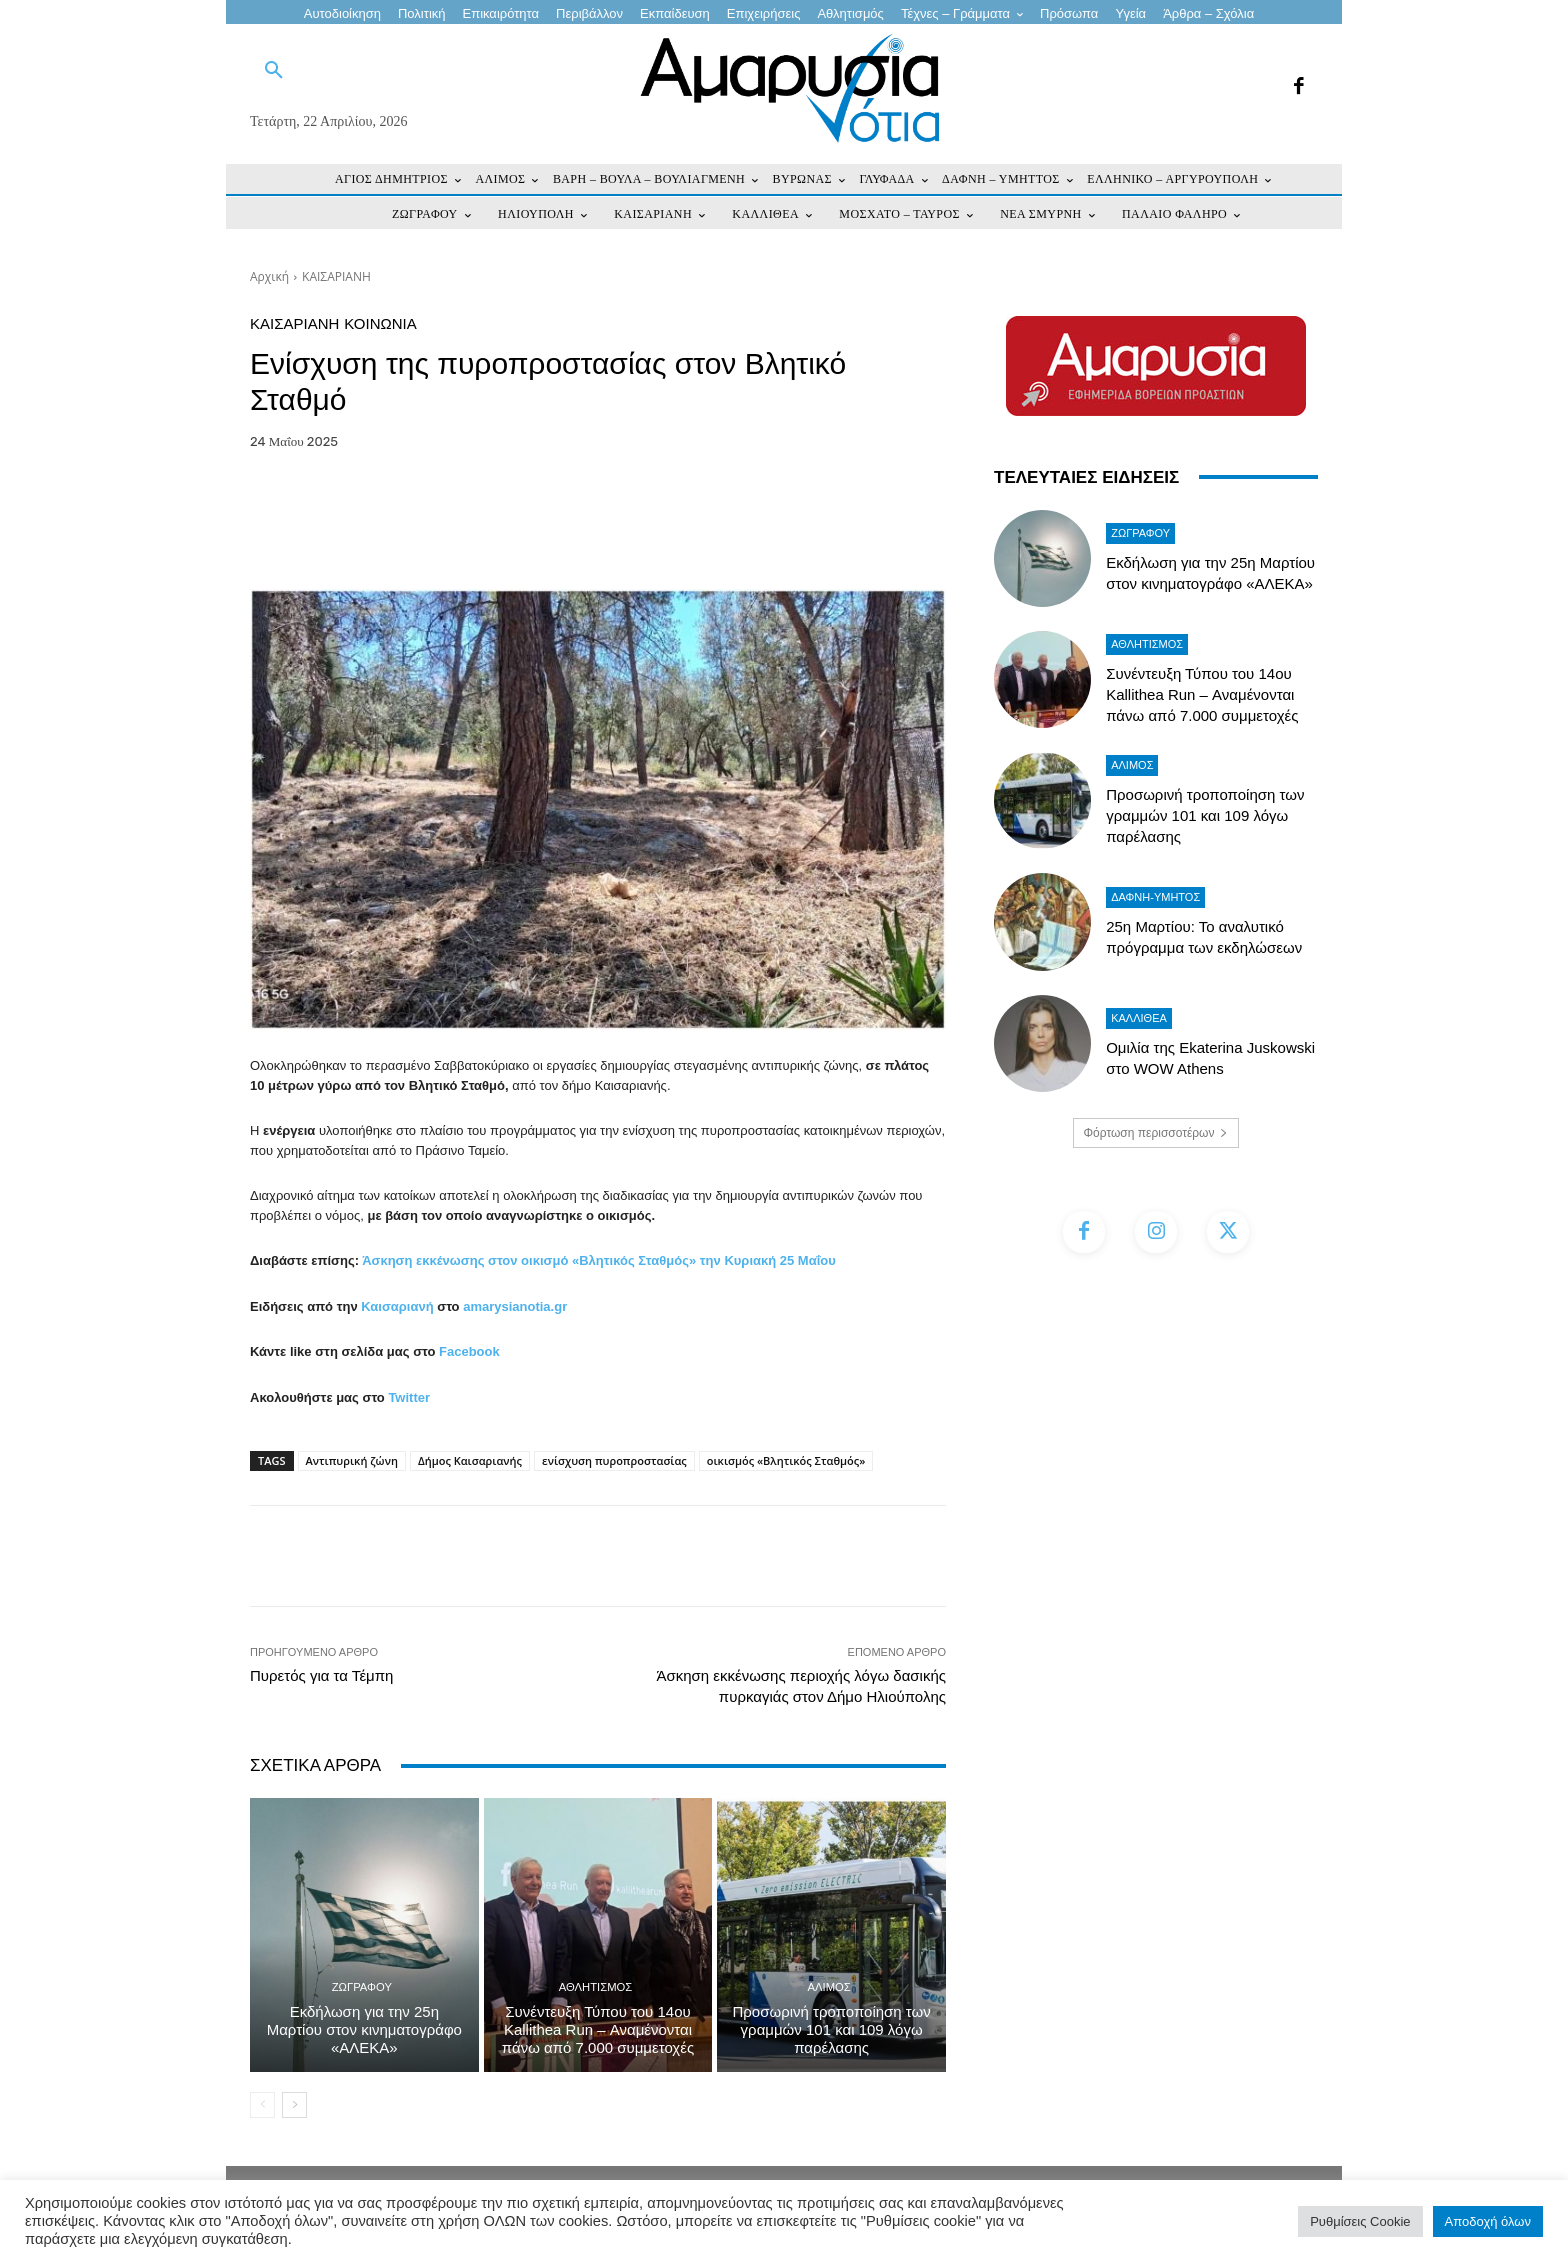  I want to click on Αποδοχή όλων [button], so click(1488, 2221).